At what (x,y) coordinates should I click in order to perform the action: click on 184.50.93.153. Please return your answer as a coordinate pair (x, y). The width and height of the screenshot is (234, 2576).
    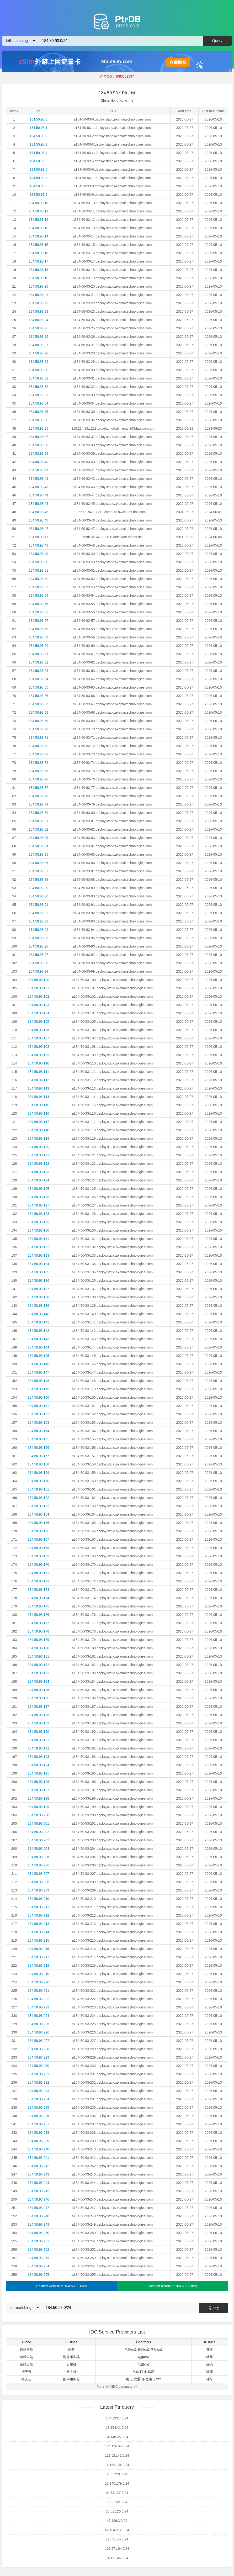
    Looking at the image, I should click on (38, 1422).